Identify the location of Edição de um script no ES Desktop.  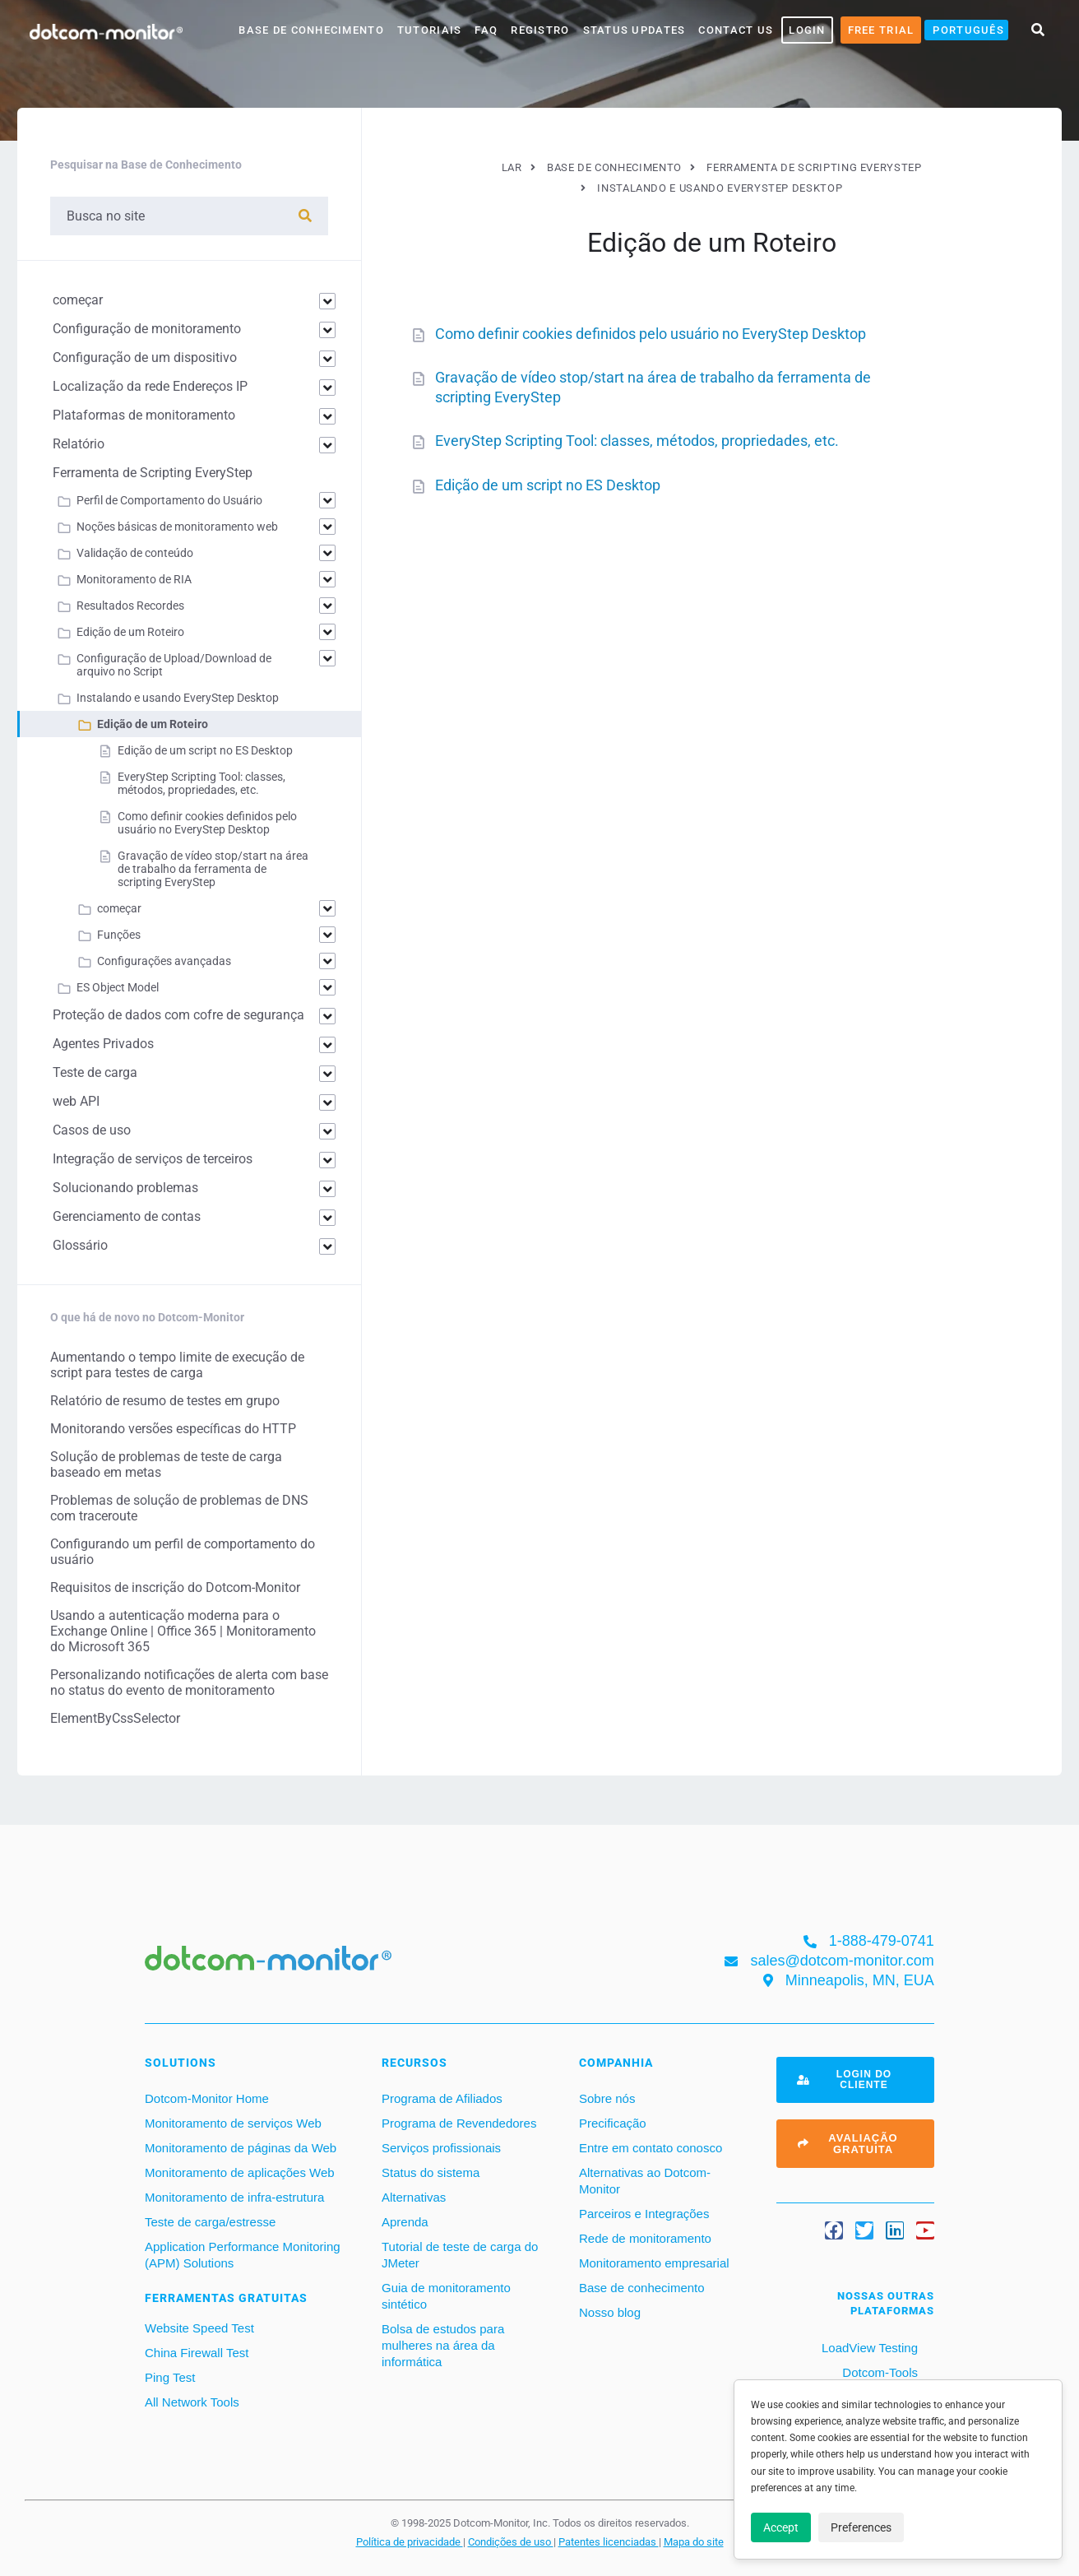
(547, 485).